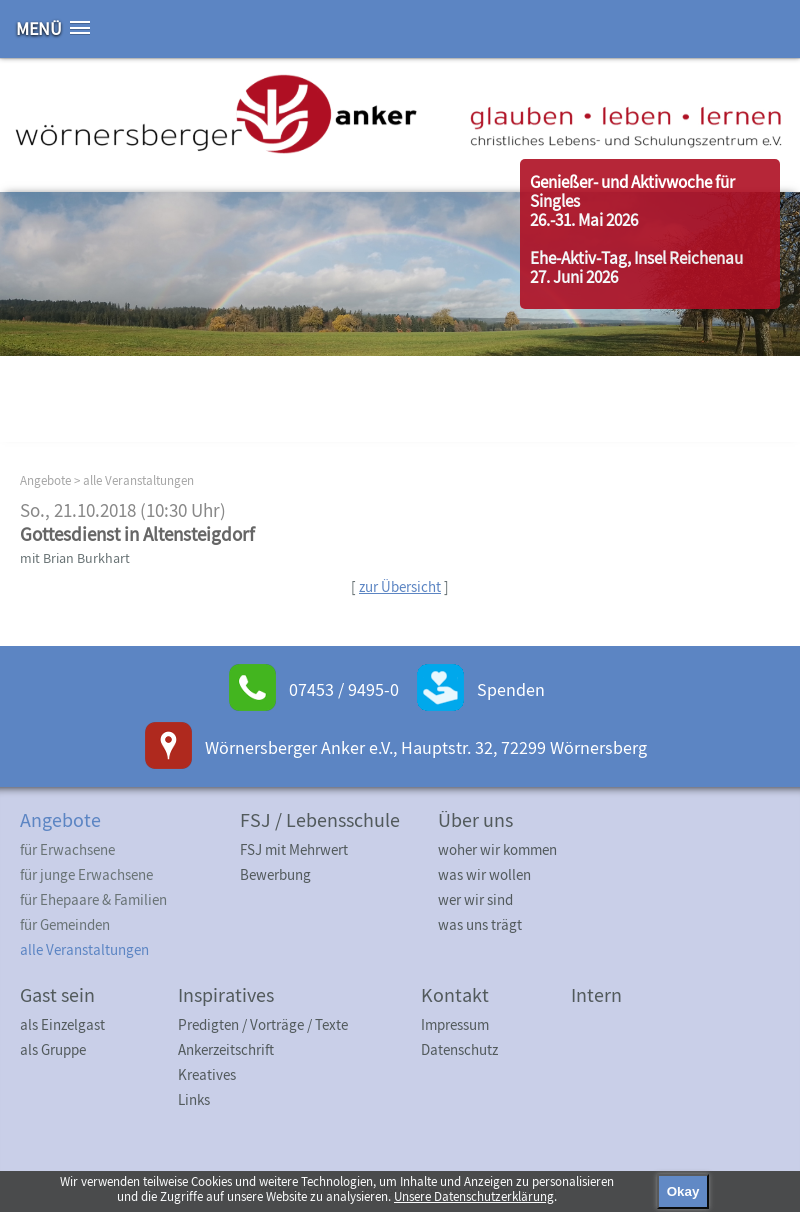 The image size is (800, 1212). What do you see at coordinates (207, 1074) in the screenshot?
I see `Kreatives` at bounding box center [207, 1074].